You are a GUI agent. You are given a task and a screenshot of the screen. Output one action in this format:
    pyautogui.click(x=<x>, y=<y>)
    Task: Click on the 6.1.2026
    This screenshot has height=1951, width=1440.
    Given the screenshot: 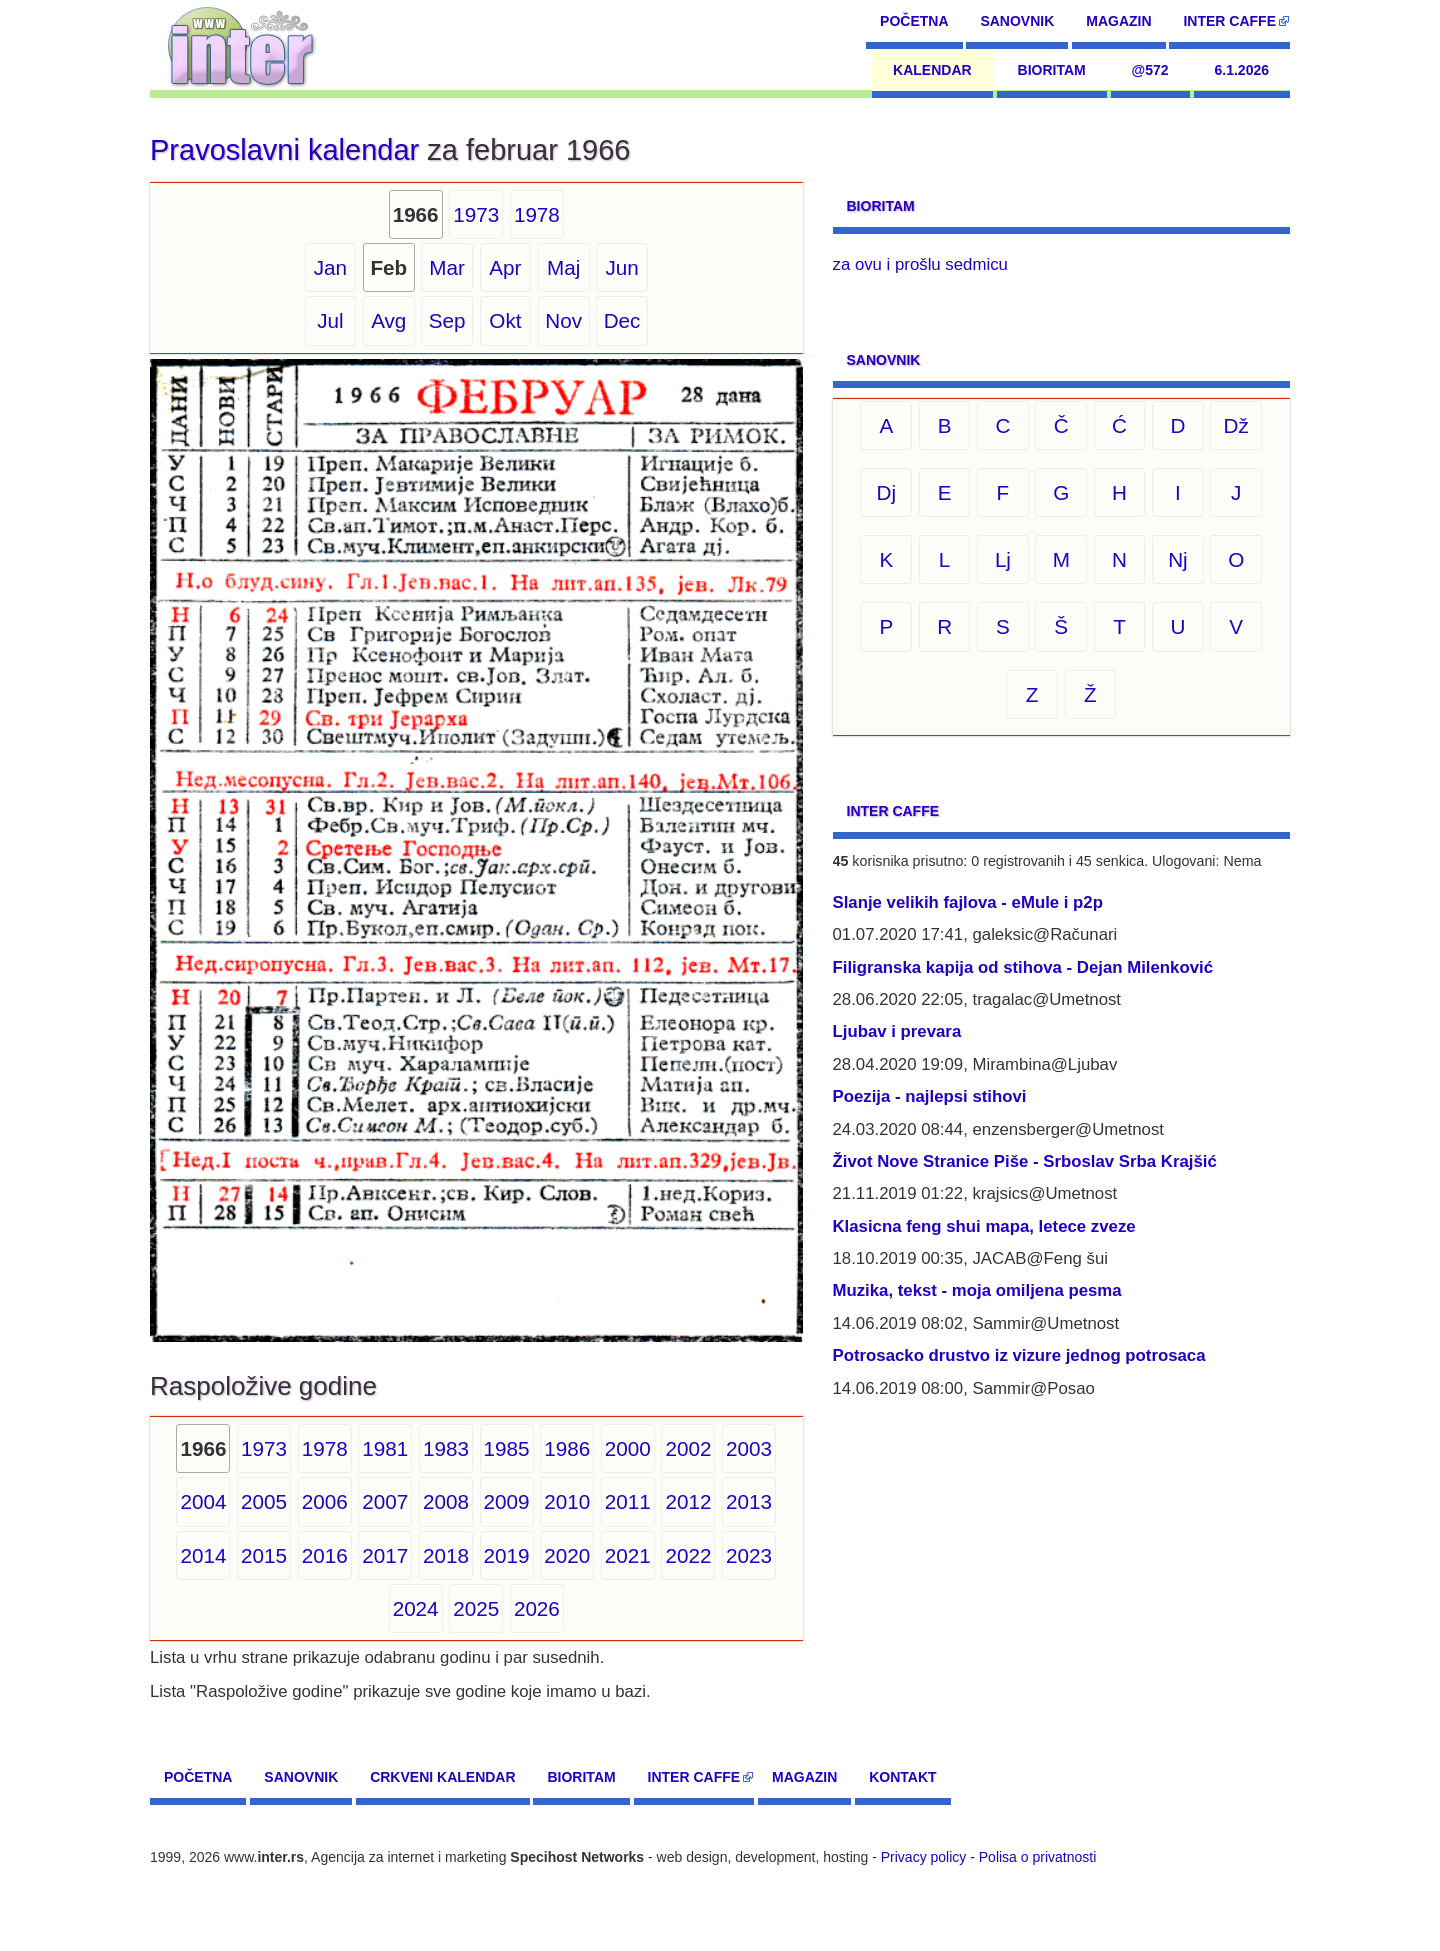 What is the action you would take?
    pyautogui.click(x=1242, y=70)
    